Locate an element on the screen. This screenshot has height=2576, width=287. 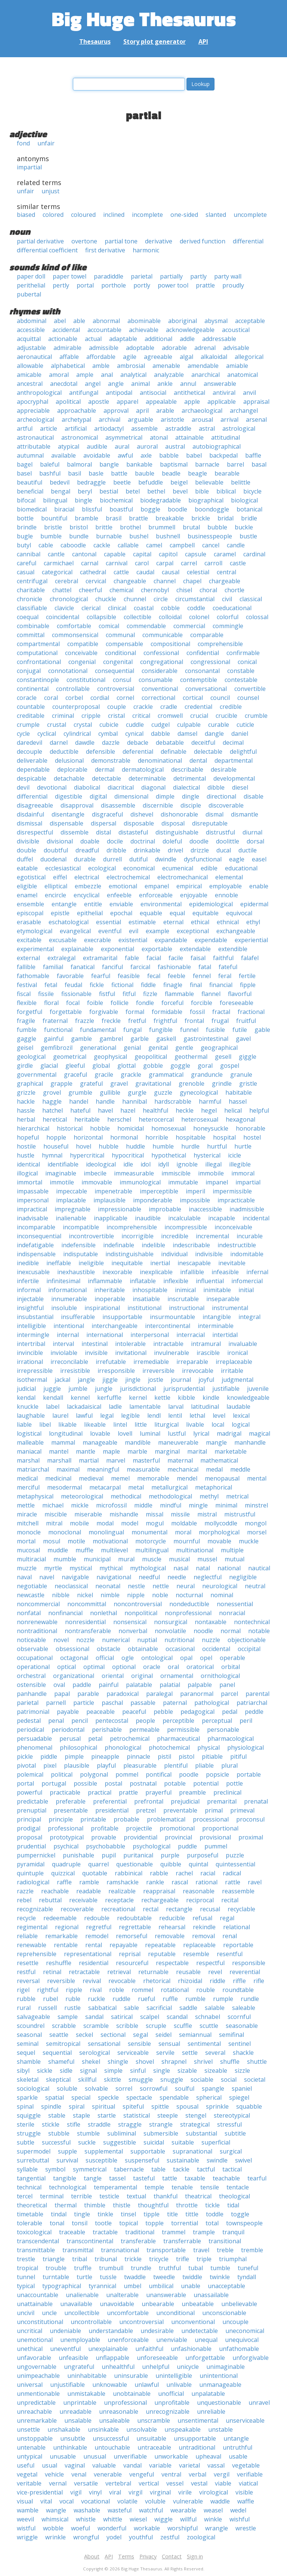
monoclonal is located at coordinates (64, 1532).